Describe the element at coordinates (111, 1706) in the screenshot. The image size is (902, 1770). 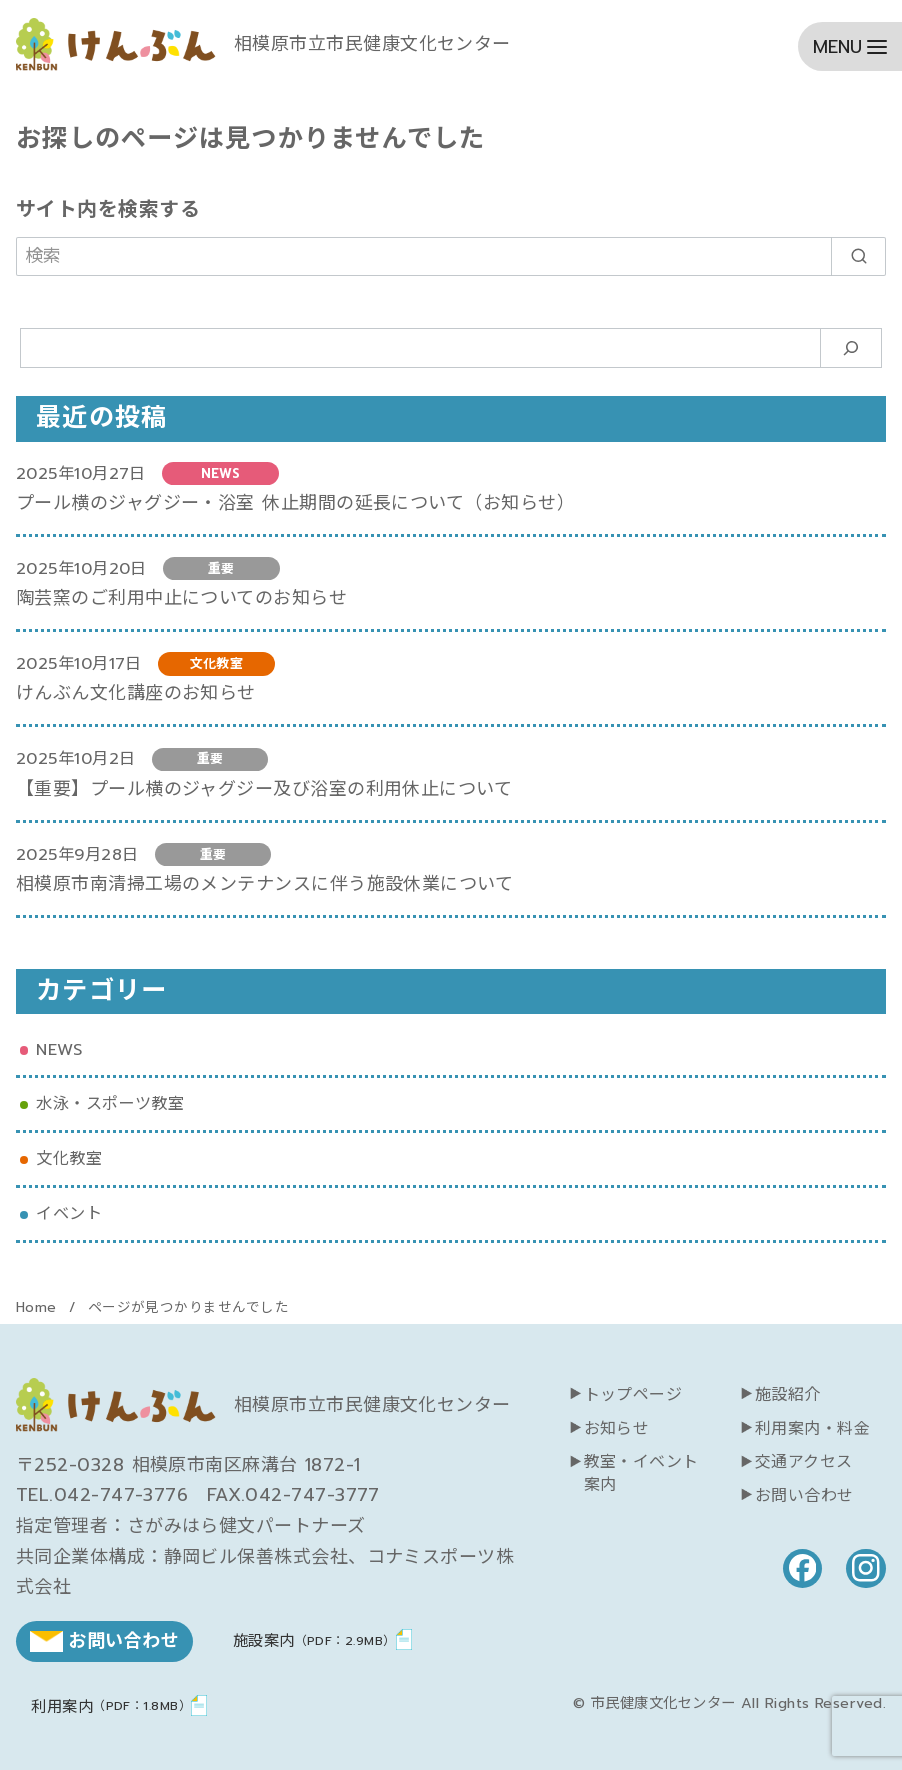
I see `利用案内` at that location.